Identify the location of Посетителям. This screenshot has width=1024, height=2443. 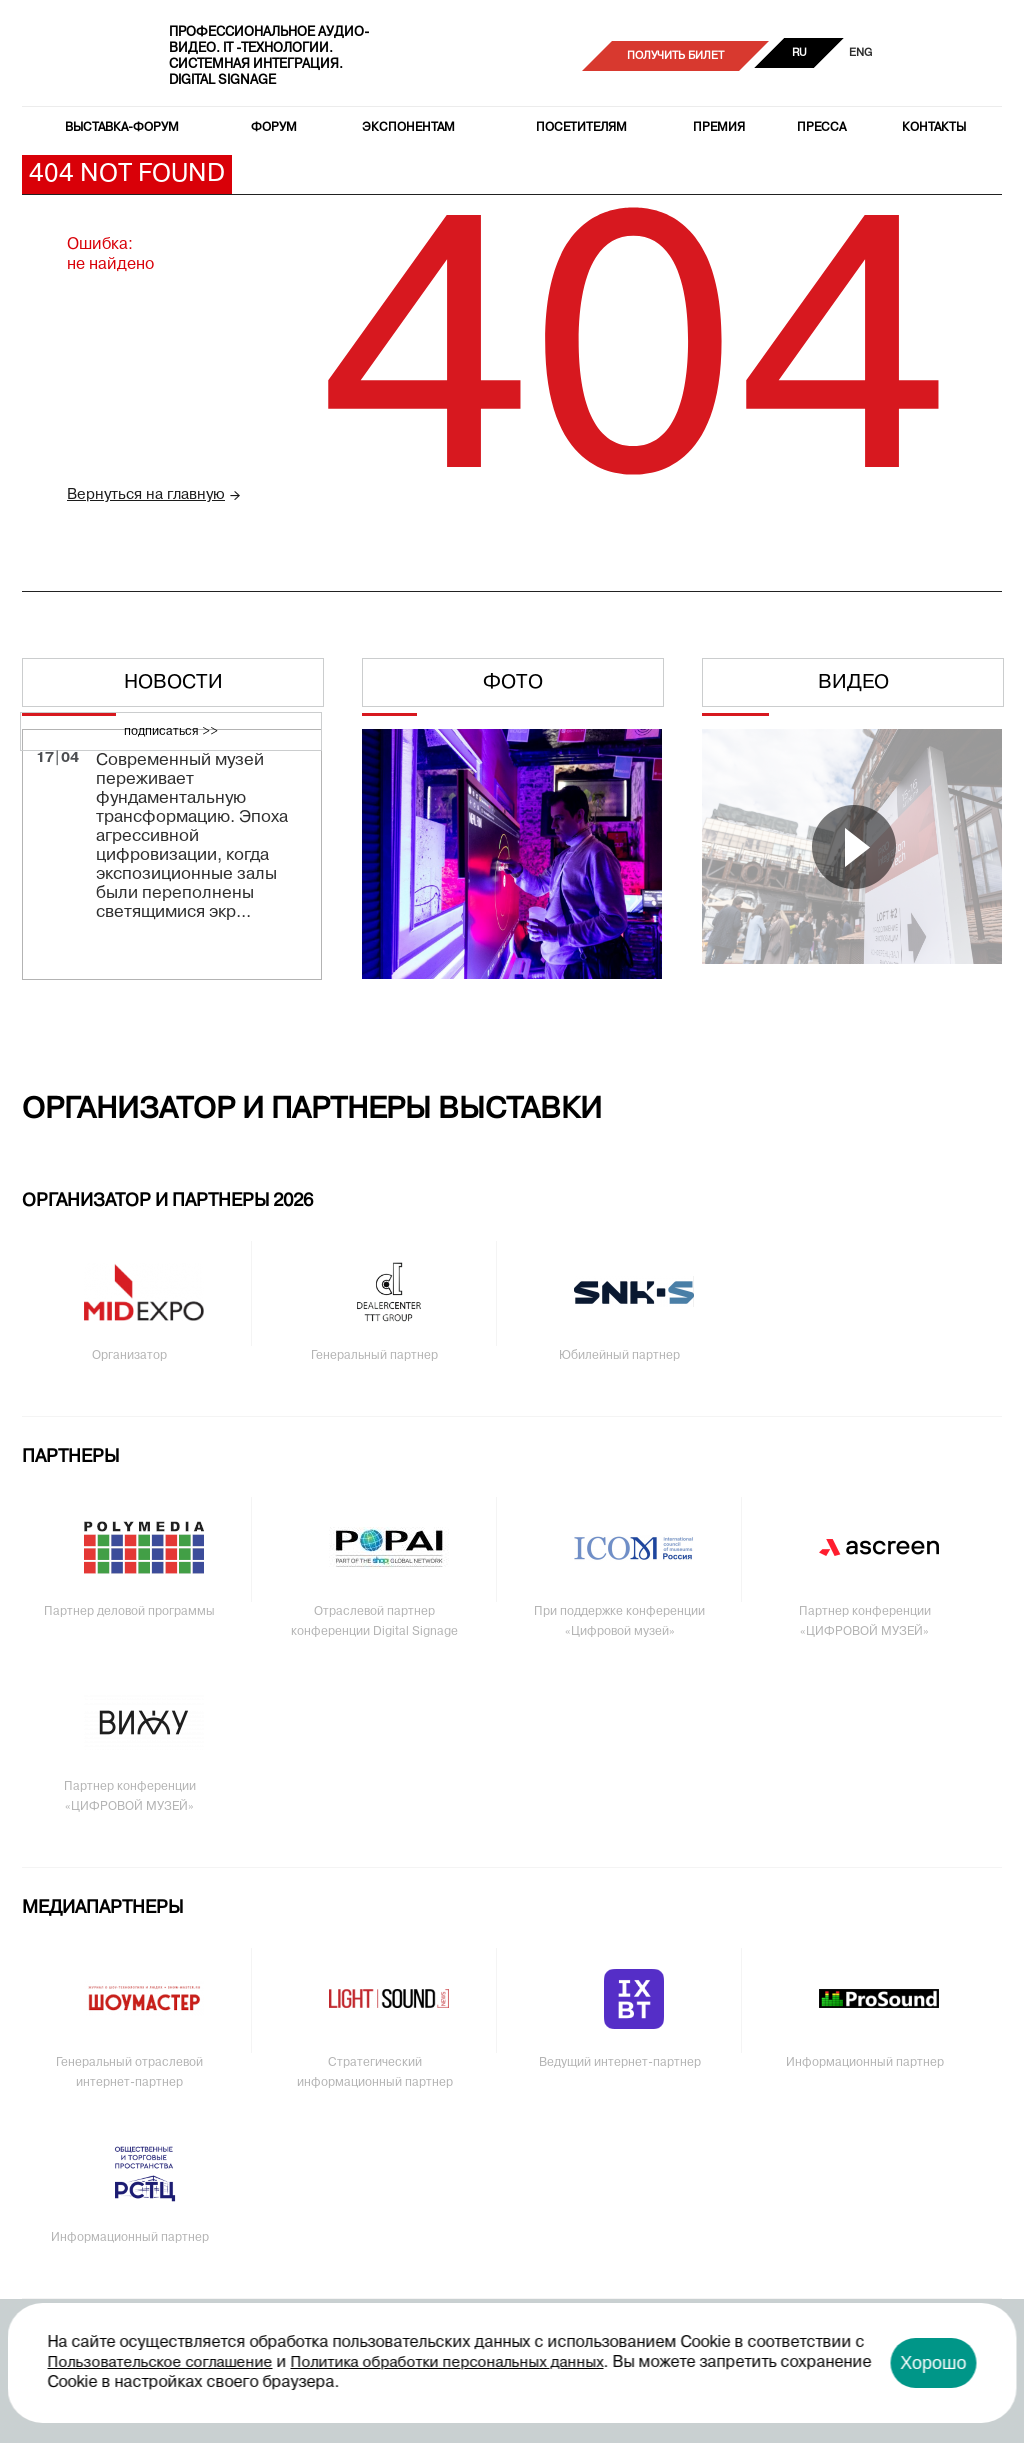
(581, 128).